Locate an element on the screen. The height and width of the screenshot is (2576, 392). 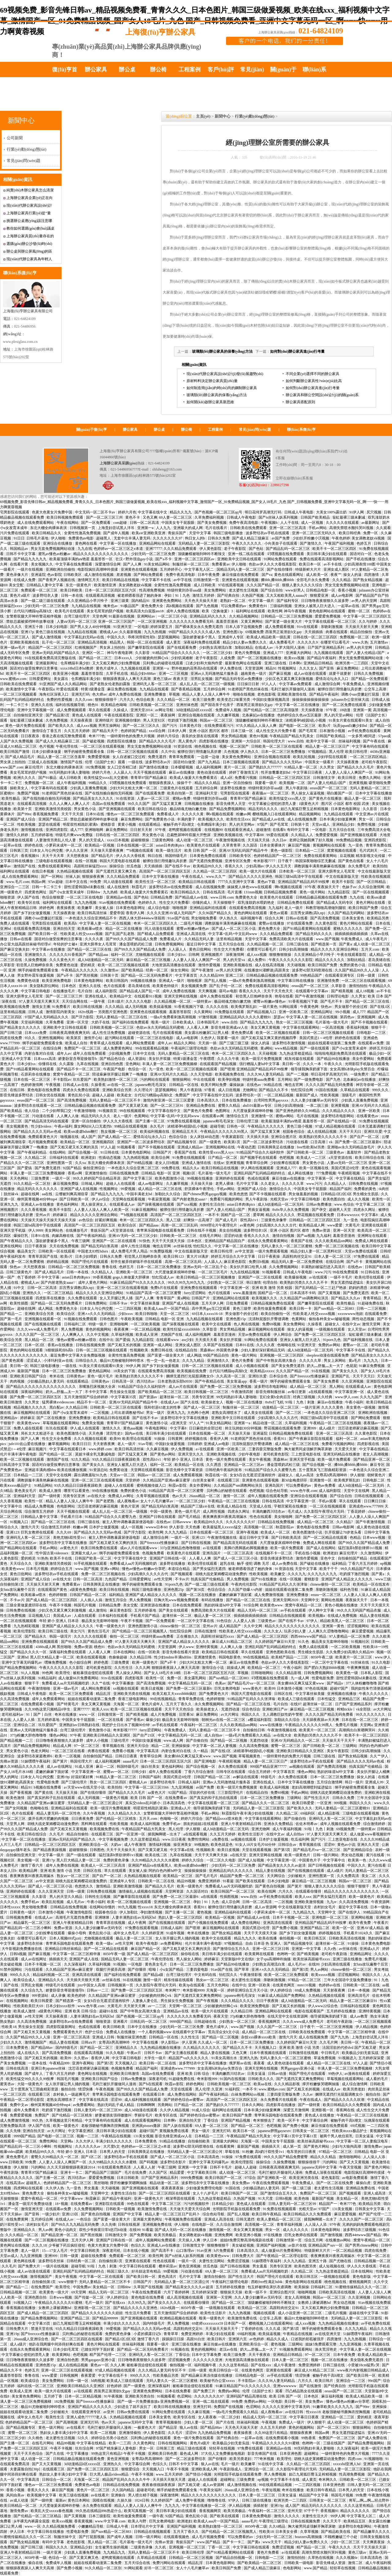
精品久久成人 is located at coordinates (277, 2339).